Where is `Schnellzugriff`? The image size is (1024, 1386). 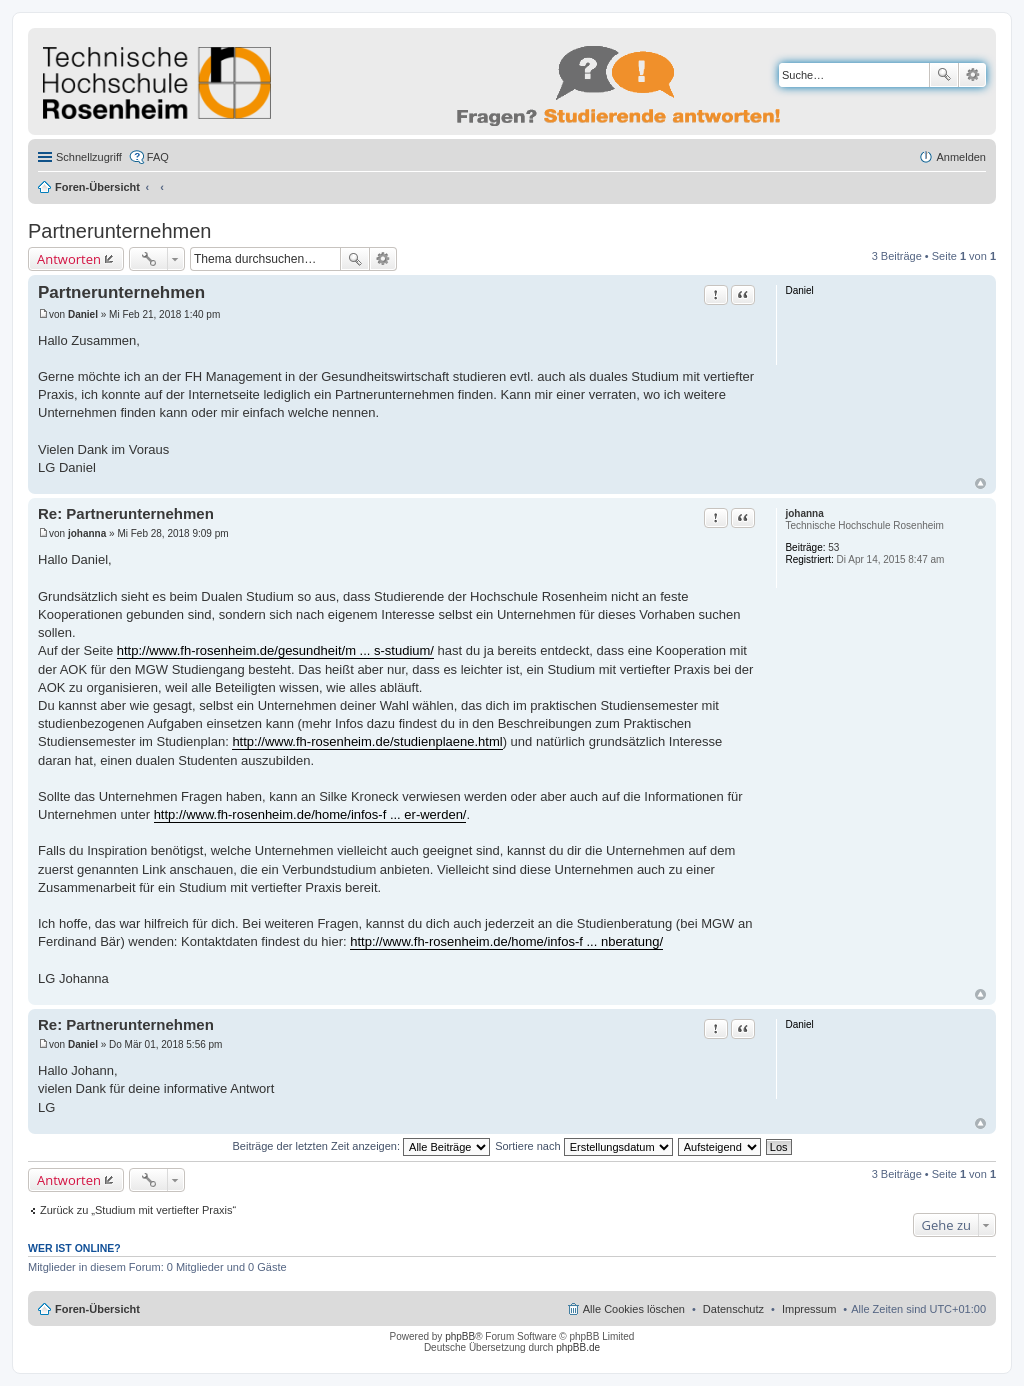
Schnellzugriff is located at coordinates (89, 157).